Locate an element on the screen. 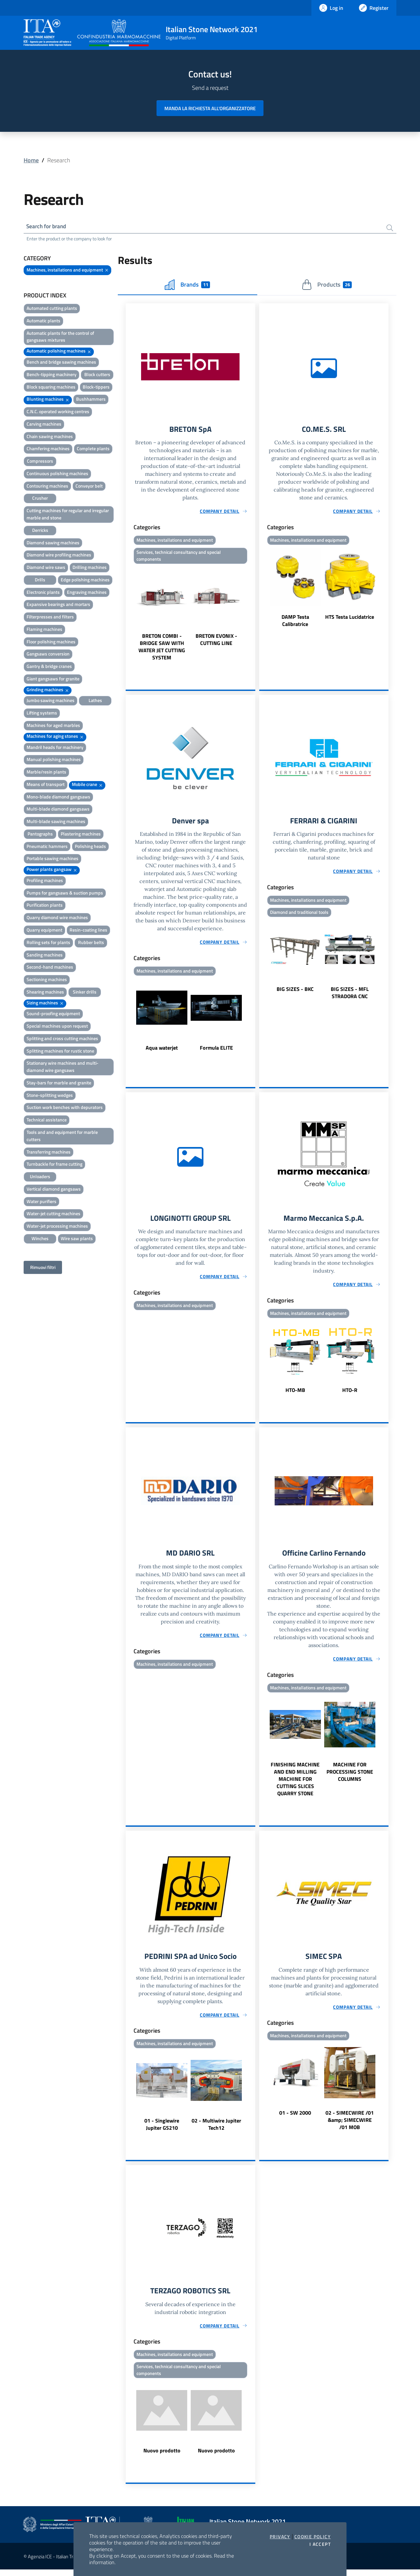  Quarry diamond wire machines is located at coordinates (57, 918).